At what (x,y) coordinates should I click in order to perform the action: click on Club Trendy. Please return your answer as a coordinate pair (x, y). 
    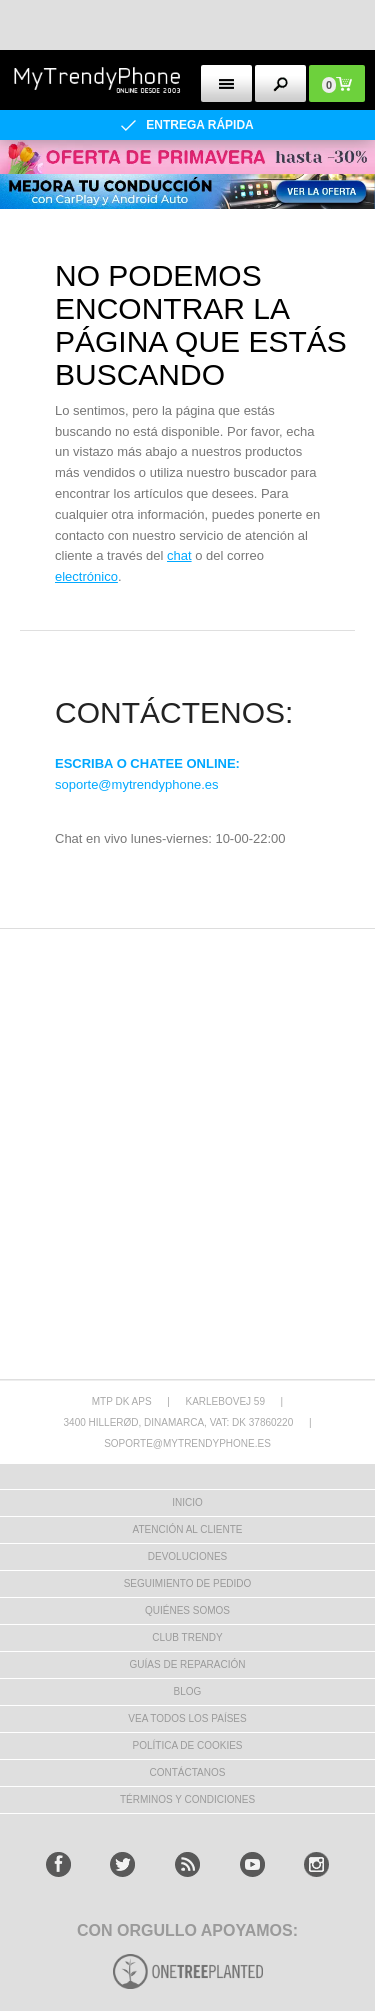
    Looking at the image, I should click on (187, 1637).